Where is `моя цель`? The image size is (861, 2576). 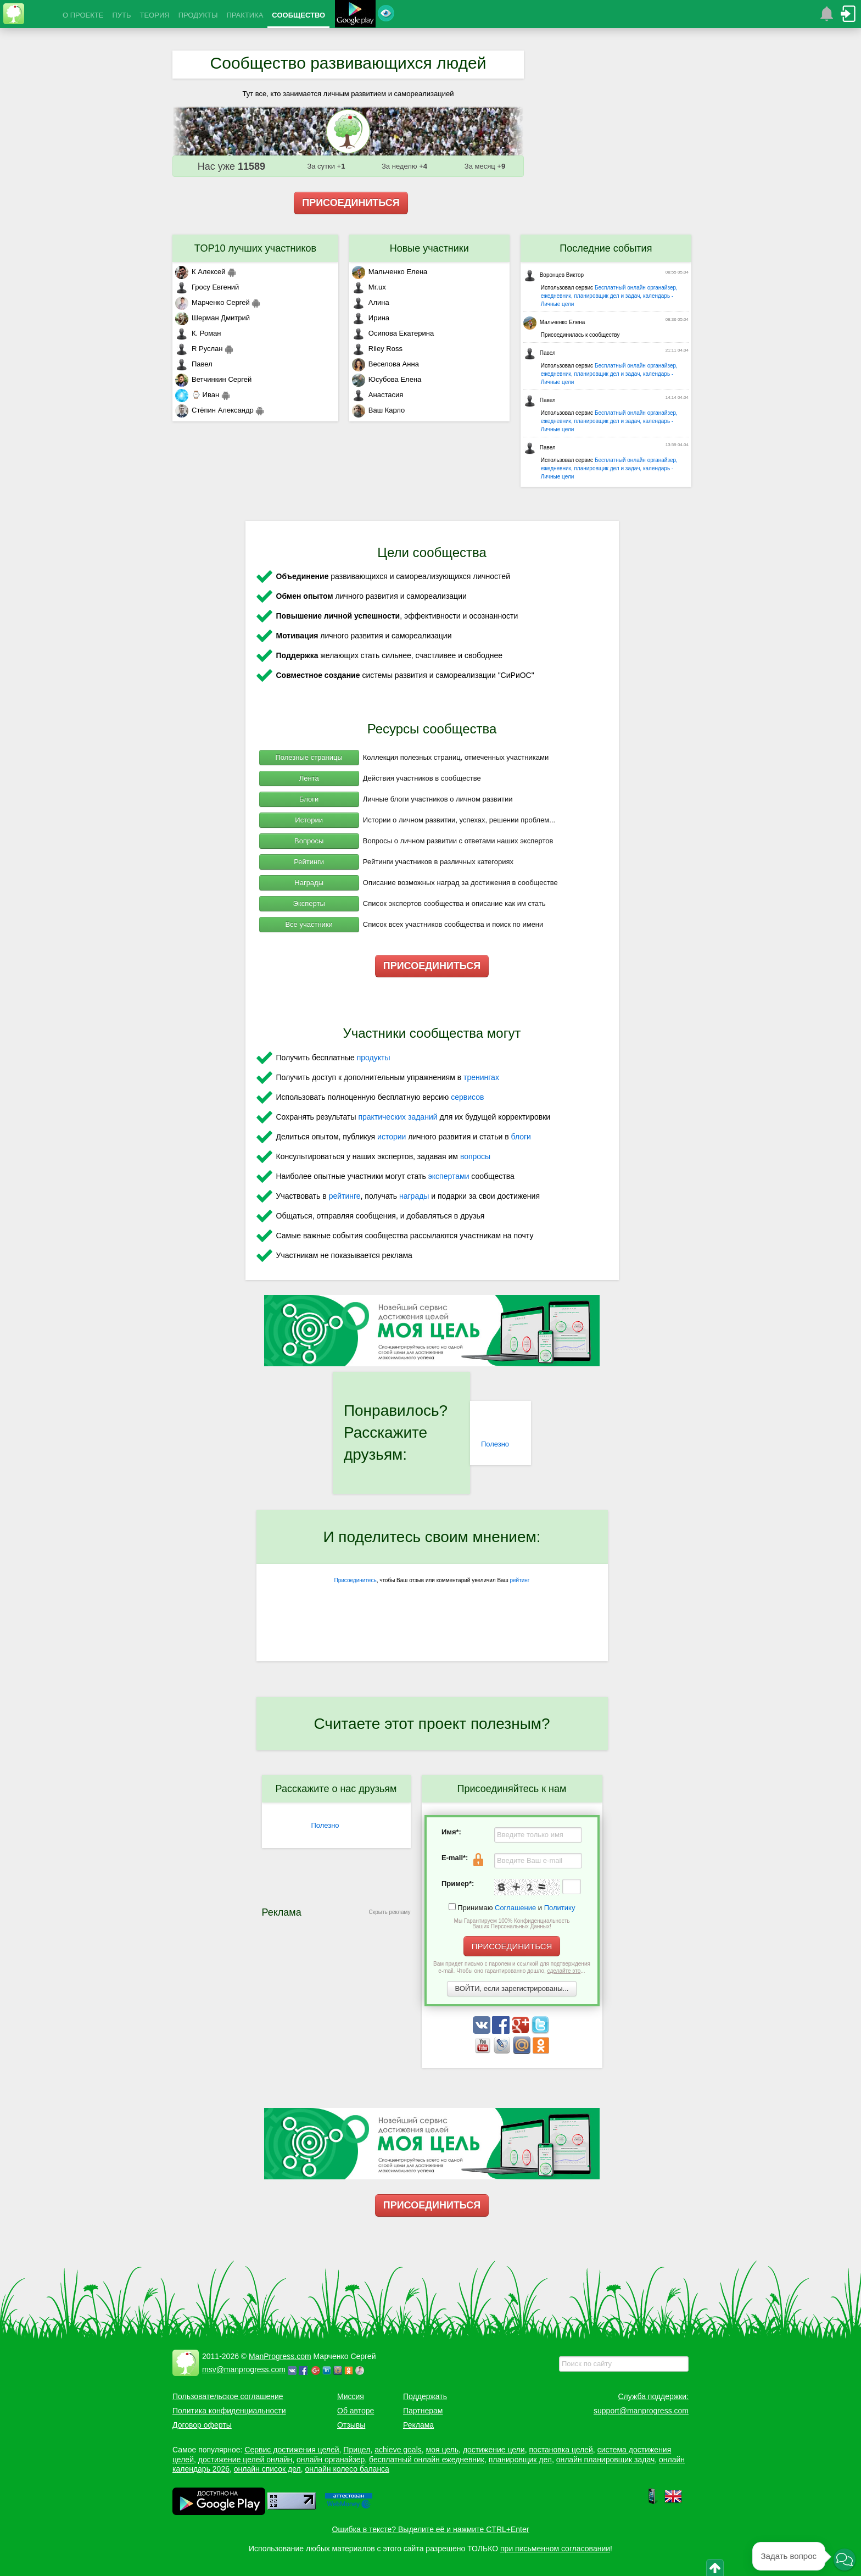 моя цель is located at coordinates (442, 2449).